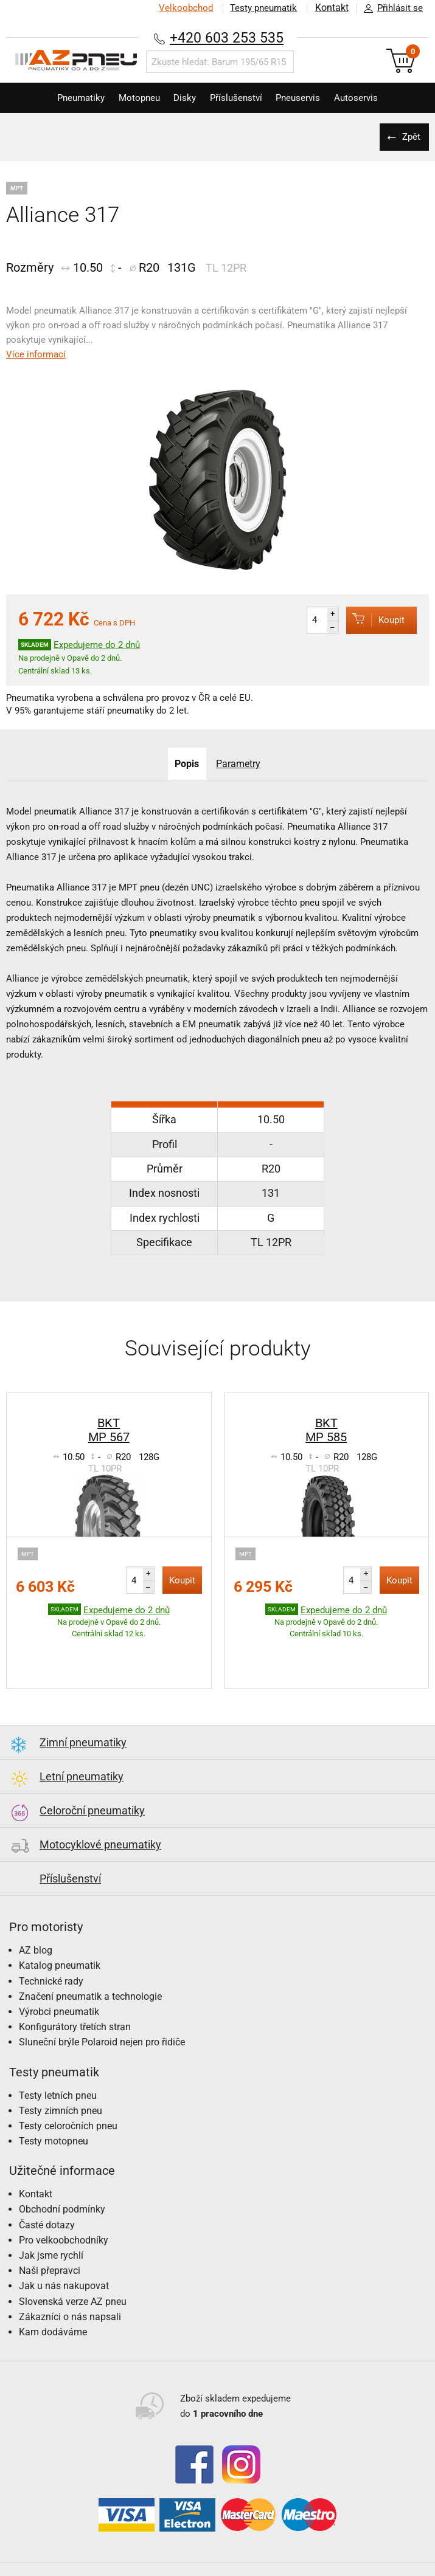 The image size is (435, 2576). I want to click on Značení pneumatik a technologie, so click(90, 1959).